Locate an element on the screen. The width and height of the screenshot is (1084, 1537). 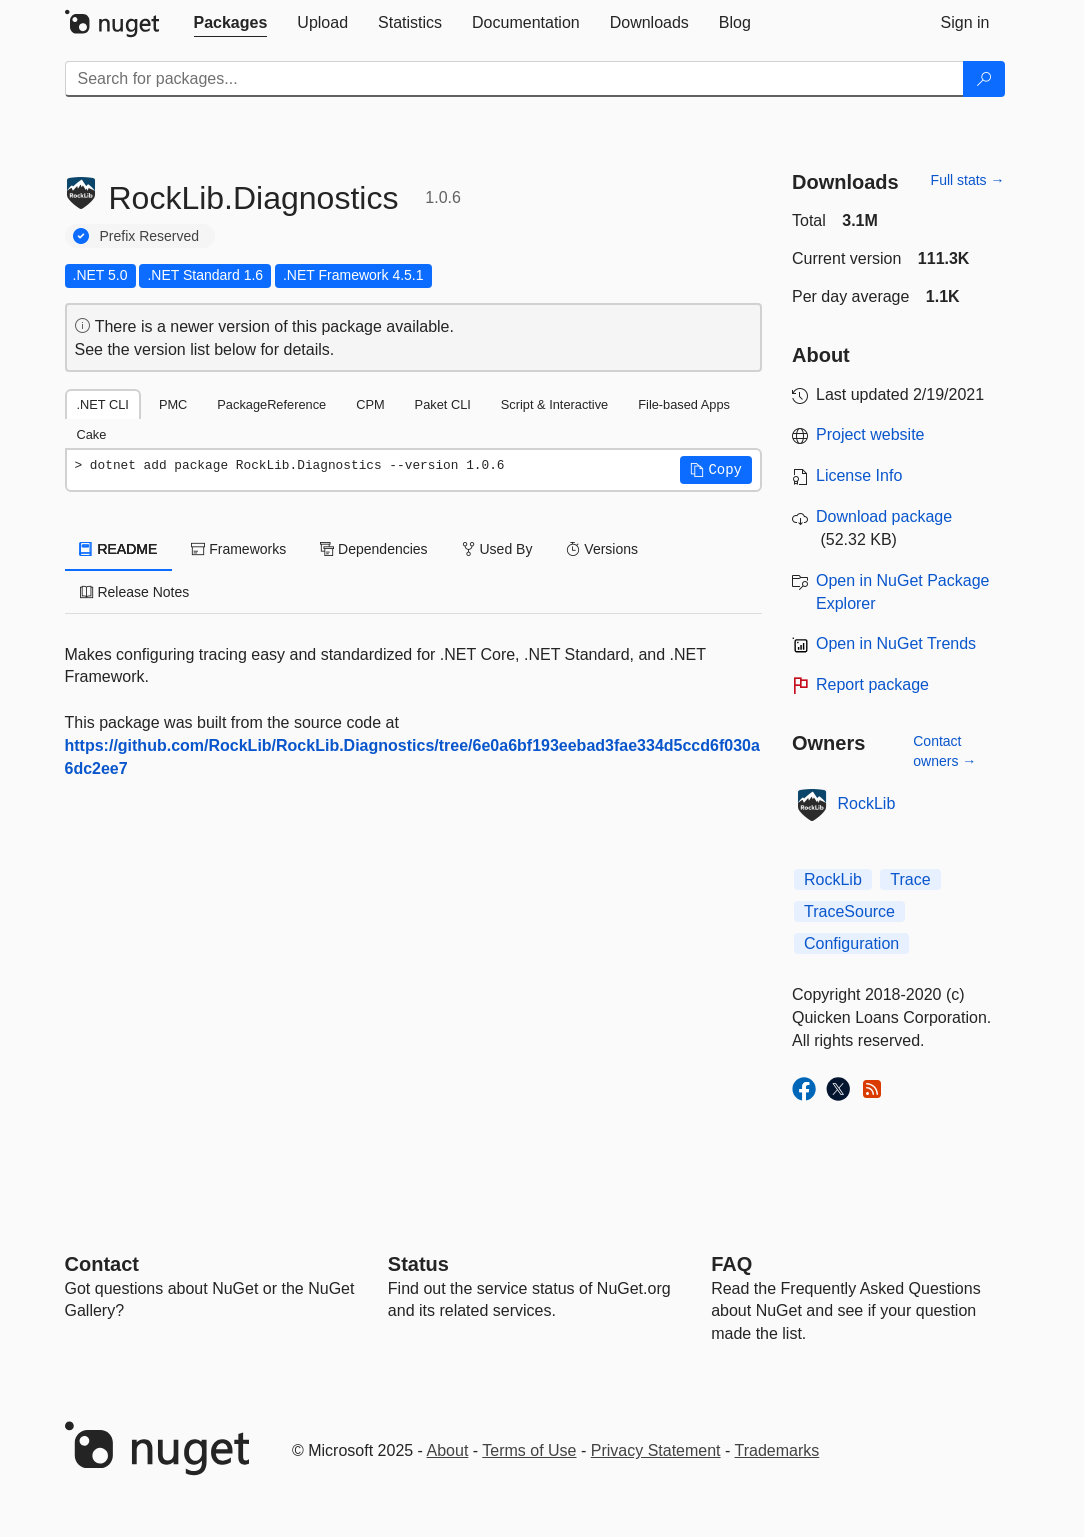
Download package is located at coordinates (884, 516).